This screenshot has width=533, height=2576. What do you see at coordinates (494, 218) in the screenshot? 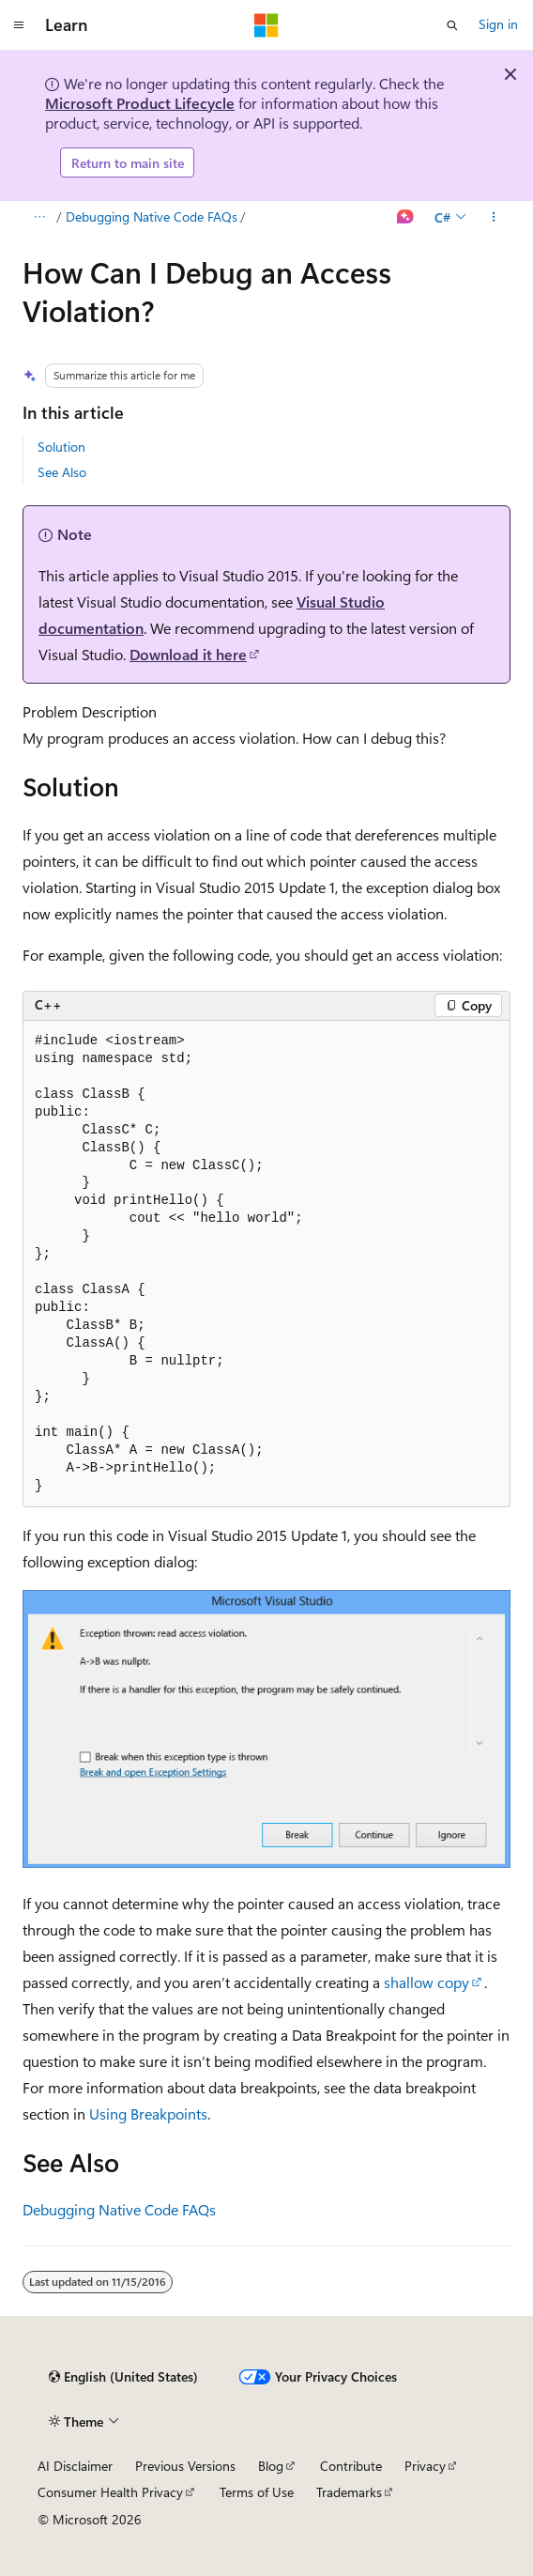
I see `[More actions]` at bounding box center [494, 218].